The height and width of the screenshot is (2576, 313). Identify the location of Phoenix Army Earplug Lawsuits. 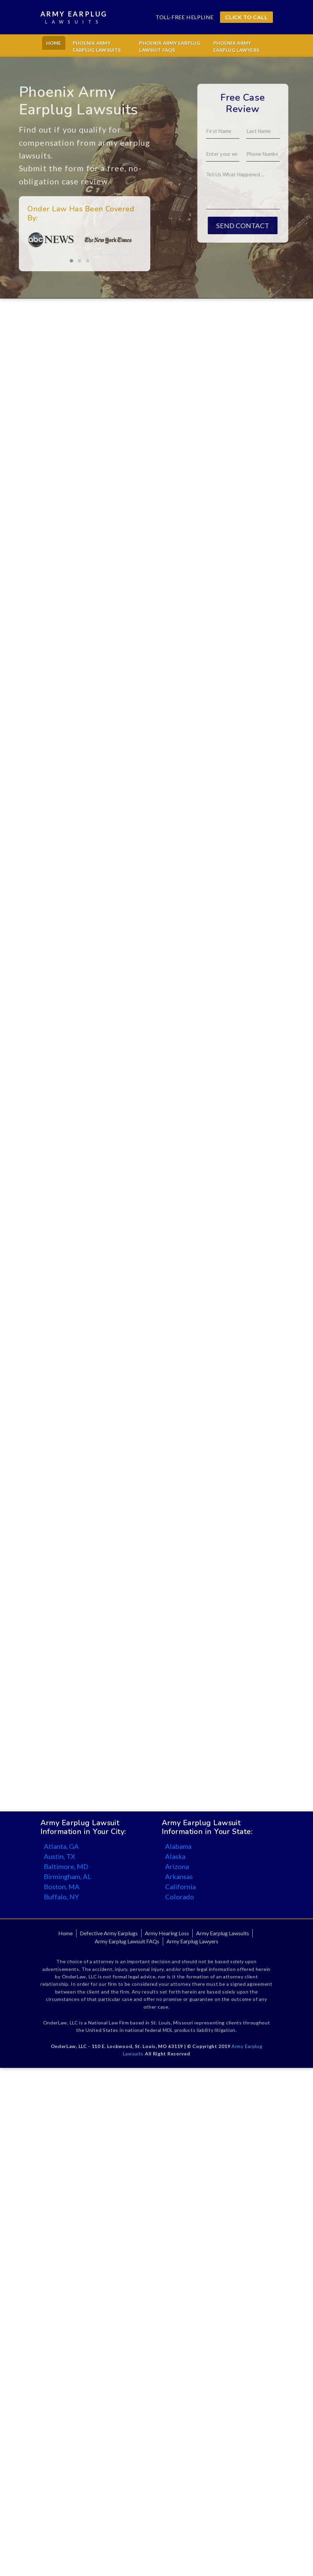
(97, 46).